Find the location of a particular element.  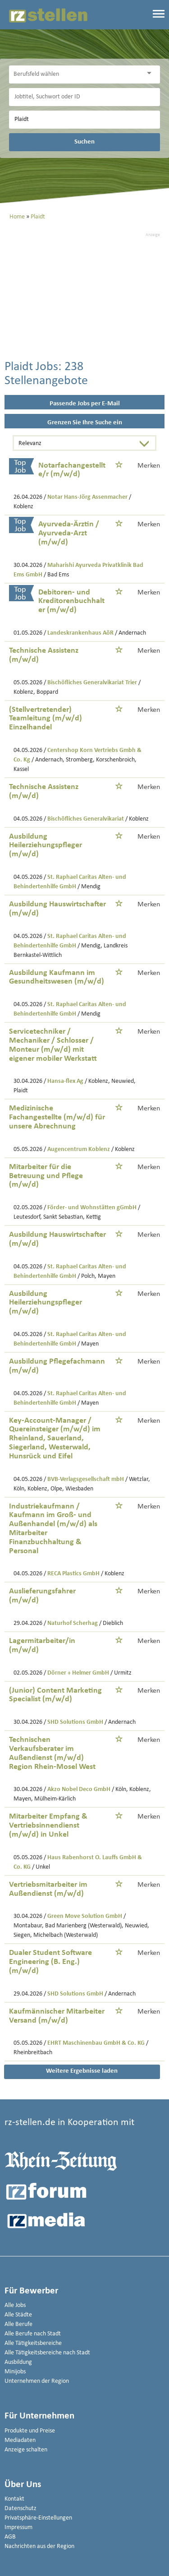

Alle Jobs is located at coordinates (15, 2305).